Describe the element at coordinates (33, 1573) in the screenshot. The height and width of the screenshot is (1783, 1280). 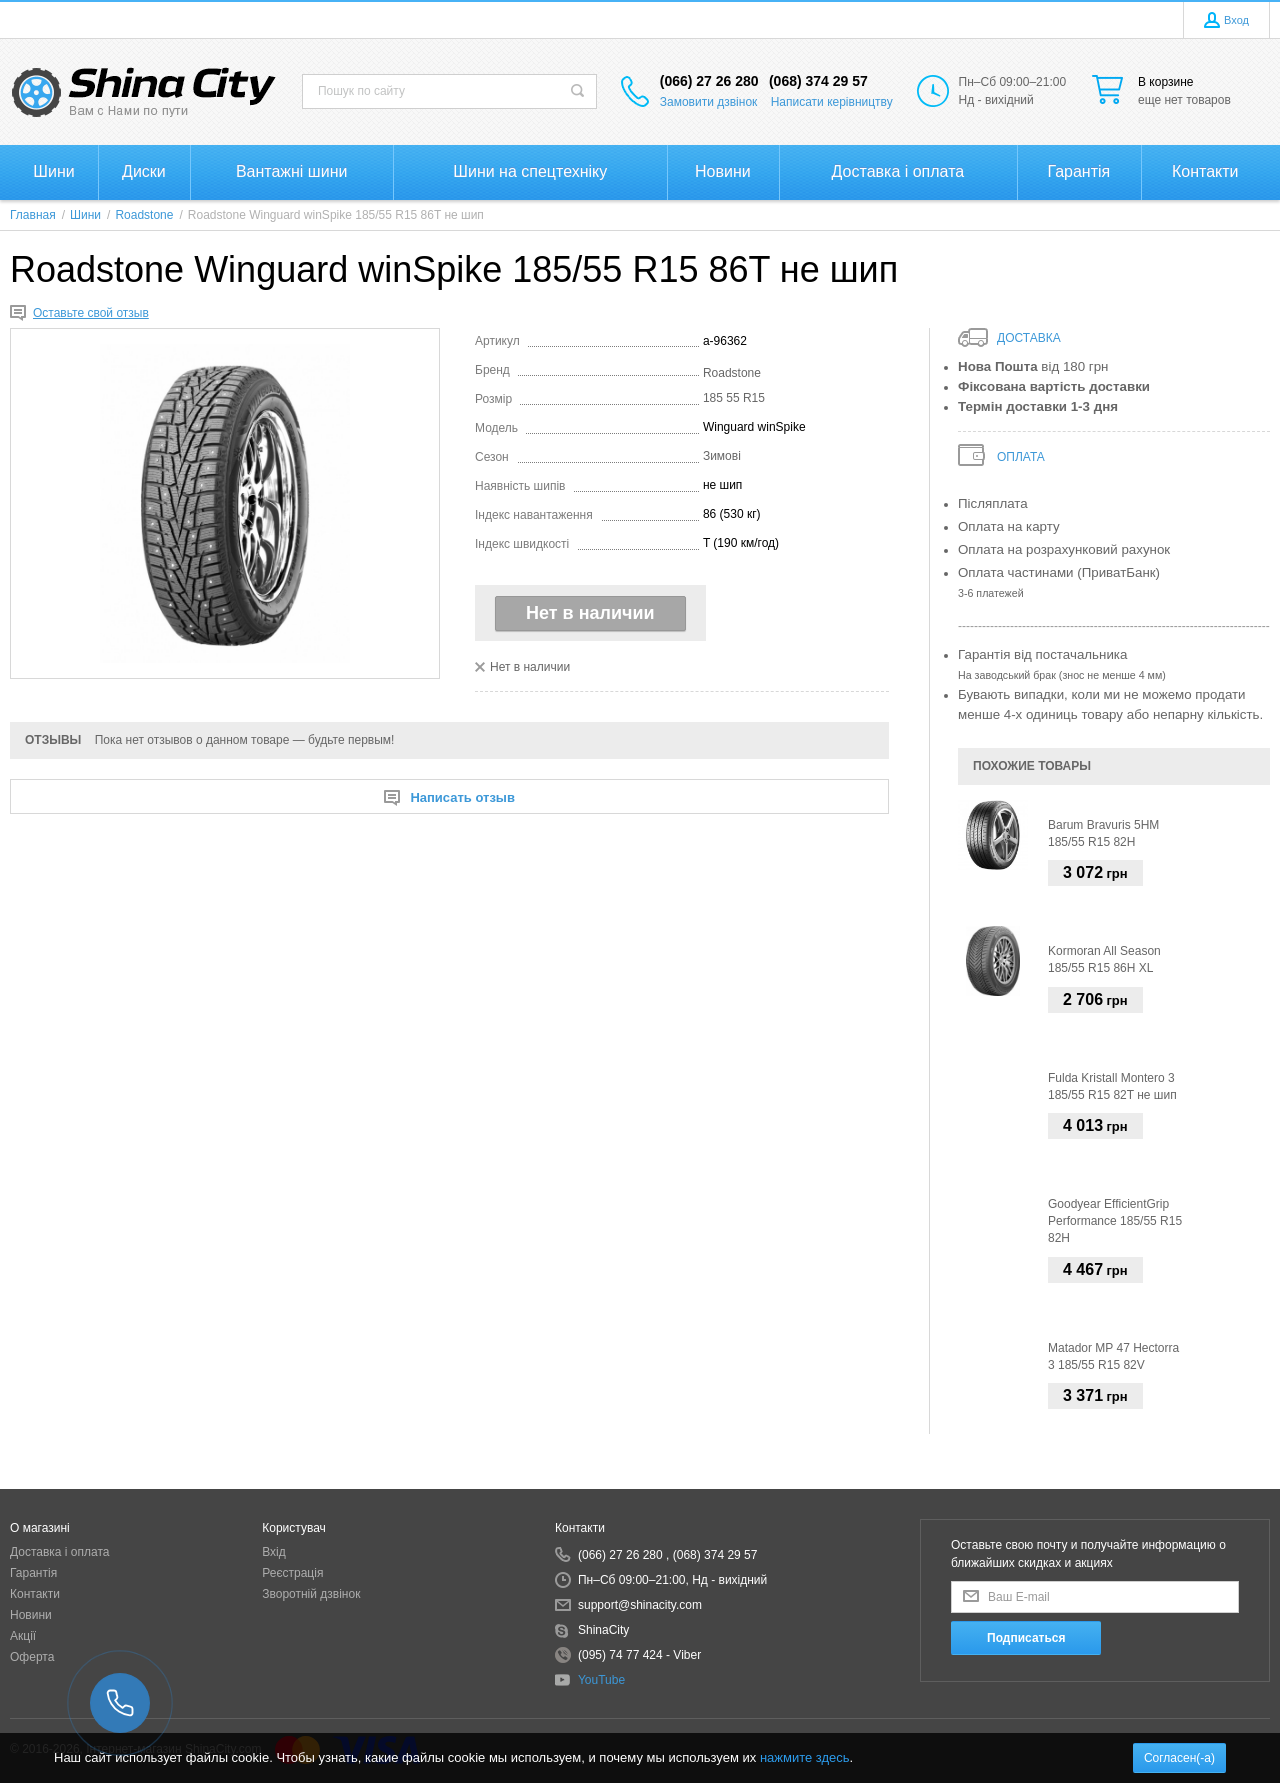
I see `Гарантія` at that location.